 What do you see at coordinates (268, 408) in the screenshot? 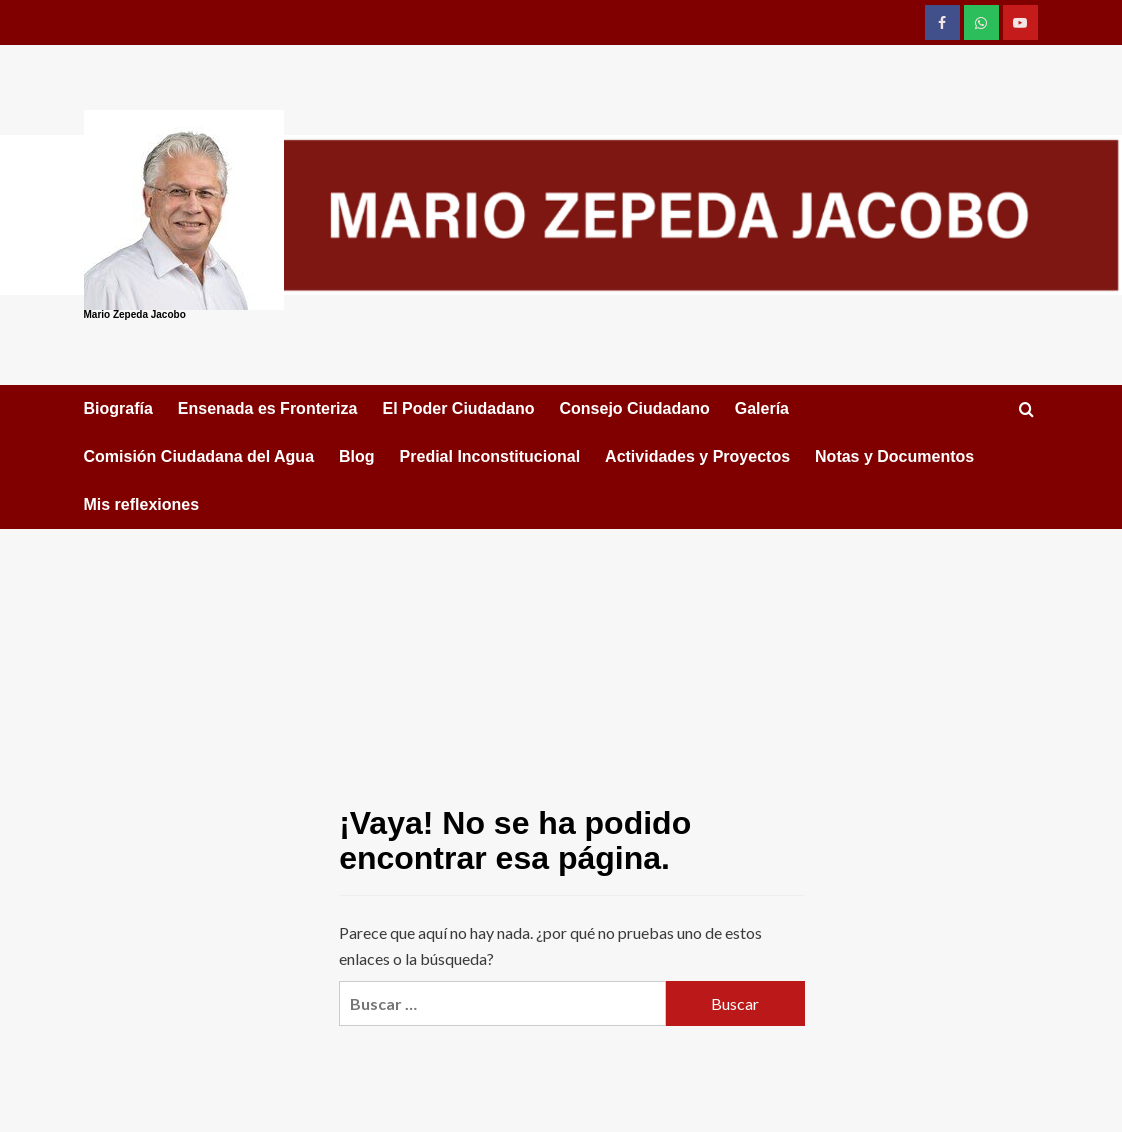
I see `Ensenada es Fronteriza` at bounding box center [268, 408].